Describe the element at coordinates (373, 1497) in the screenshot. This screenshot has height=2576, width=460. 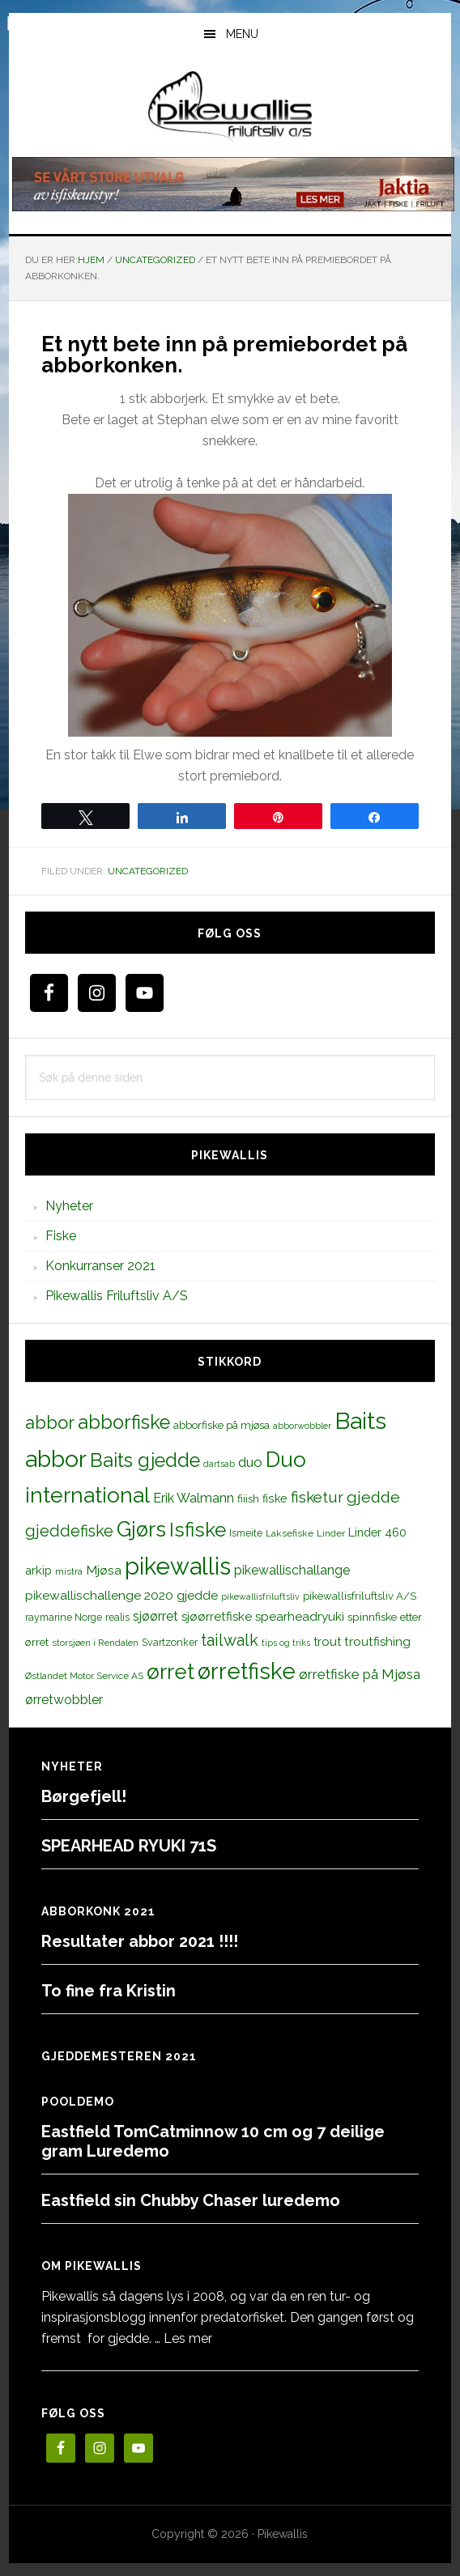
I see `gjedde [gjedde (37 elementer)]` at that location.